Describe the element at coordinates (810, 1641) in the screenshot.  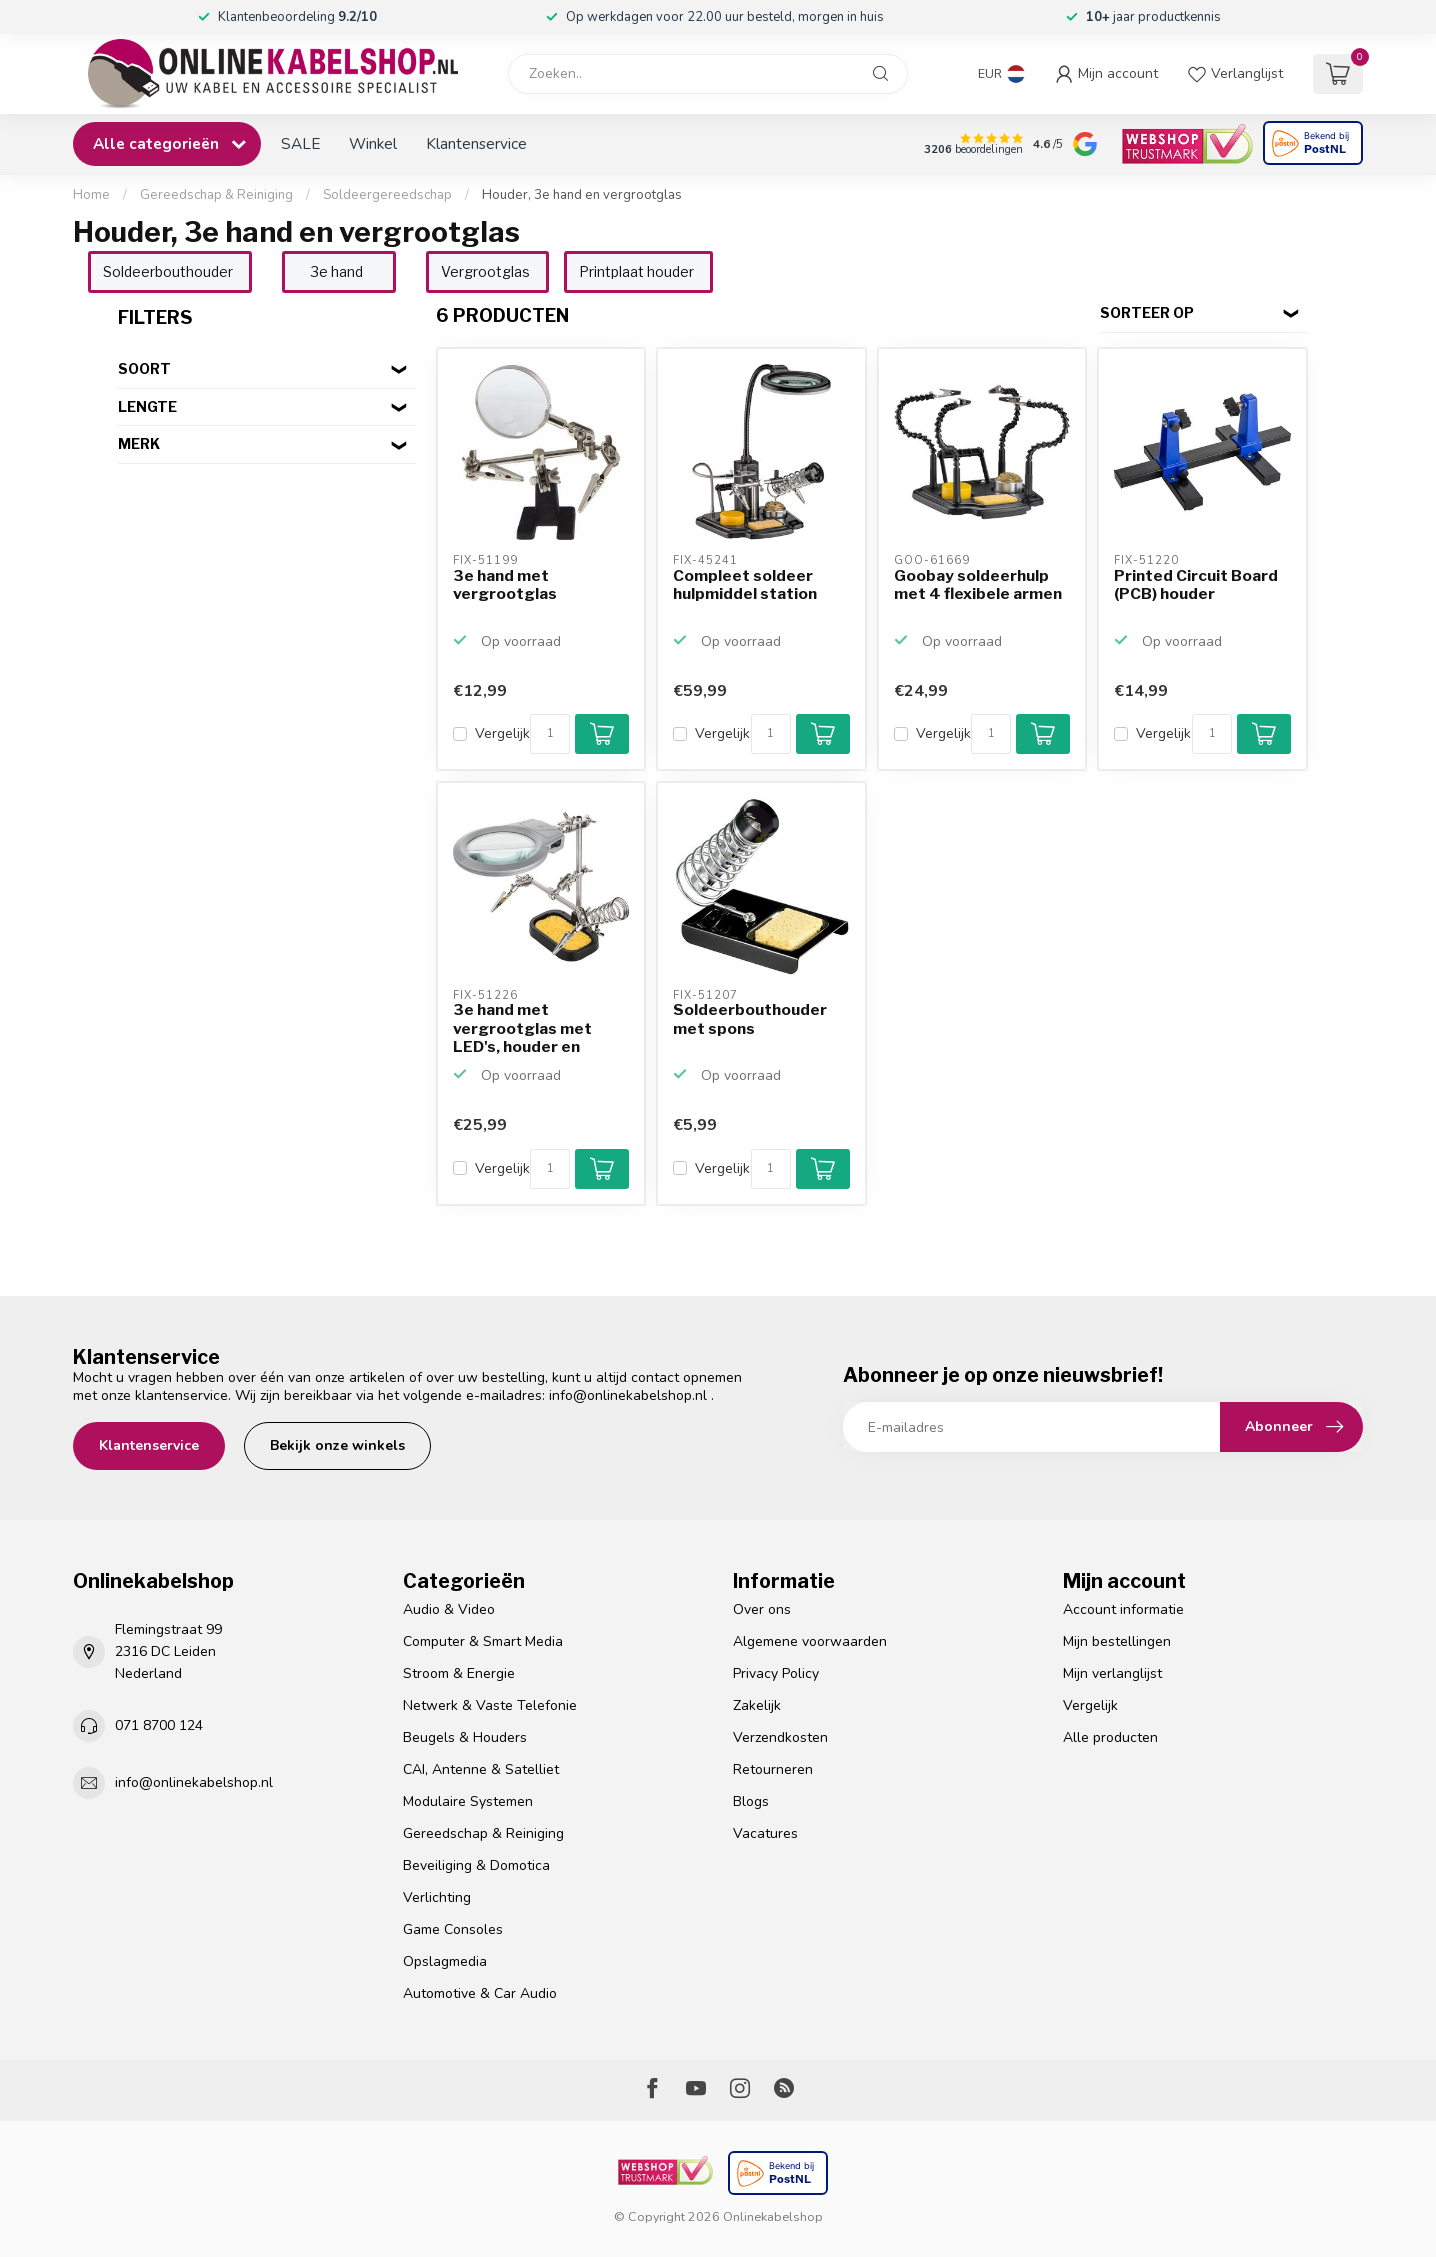
I see `Algemene voorwaarden` at that location.